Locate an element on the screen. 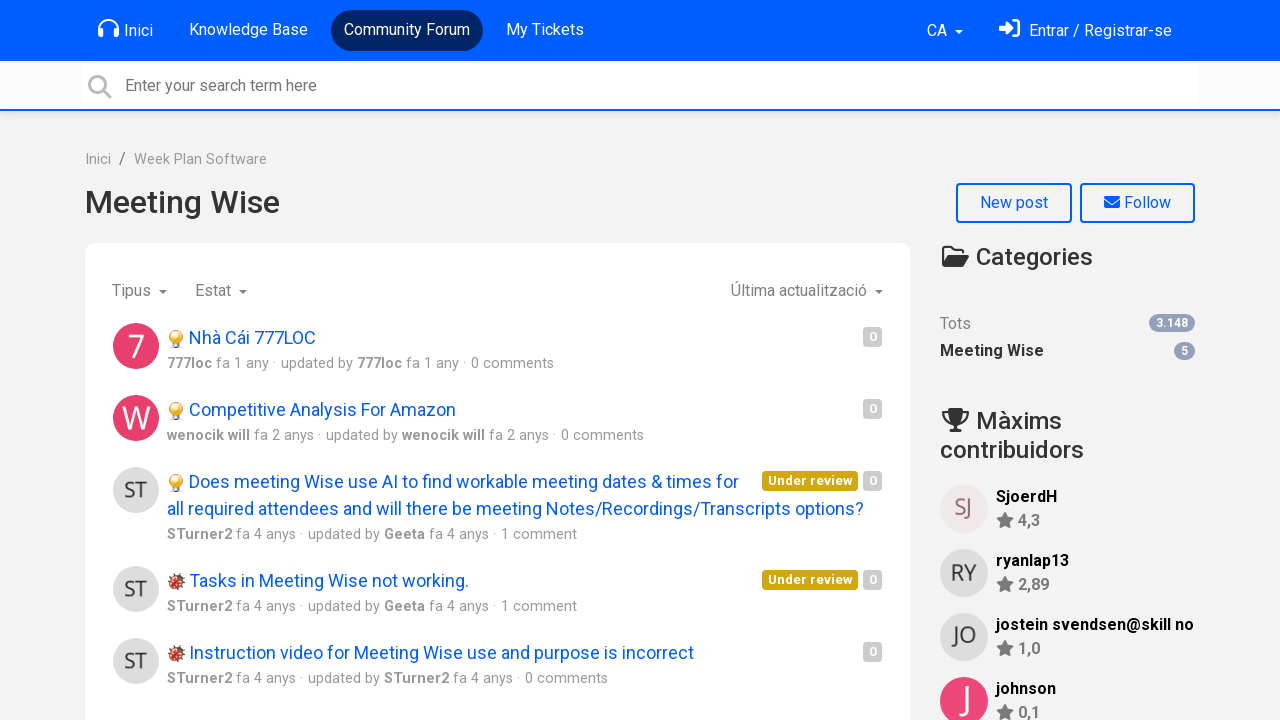  Tipus is located at coordinates (133, 290).